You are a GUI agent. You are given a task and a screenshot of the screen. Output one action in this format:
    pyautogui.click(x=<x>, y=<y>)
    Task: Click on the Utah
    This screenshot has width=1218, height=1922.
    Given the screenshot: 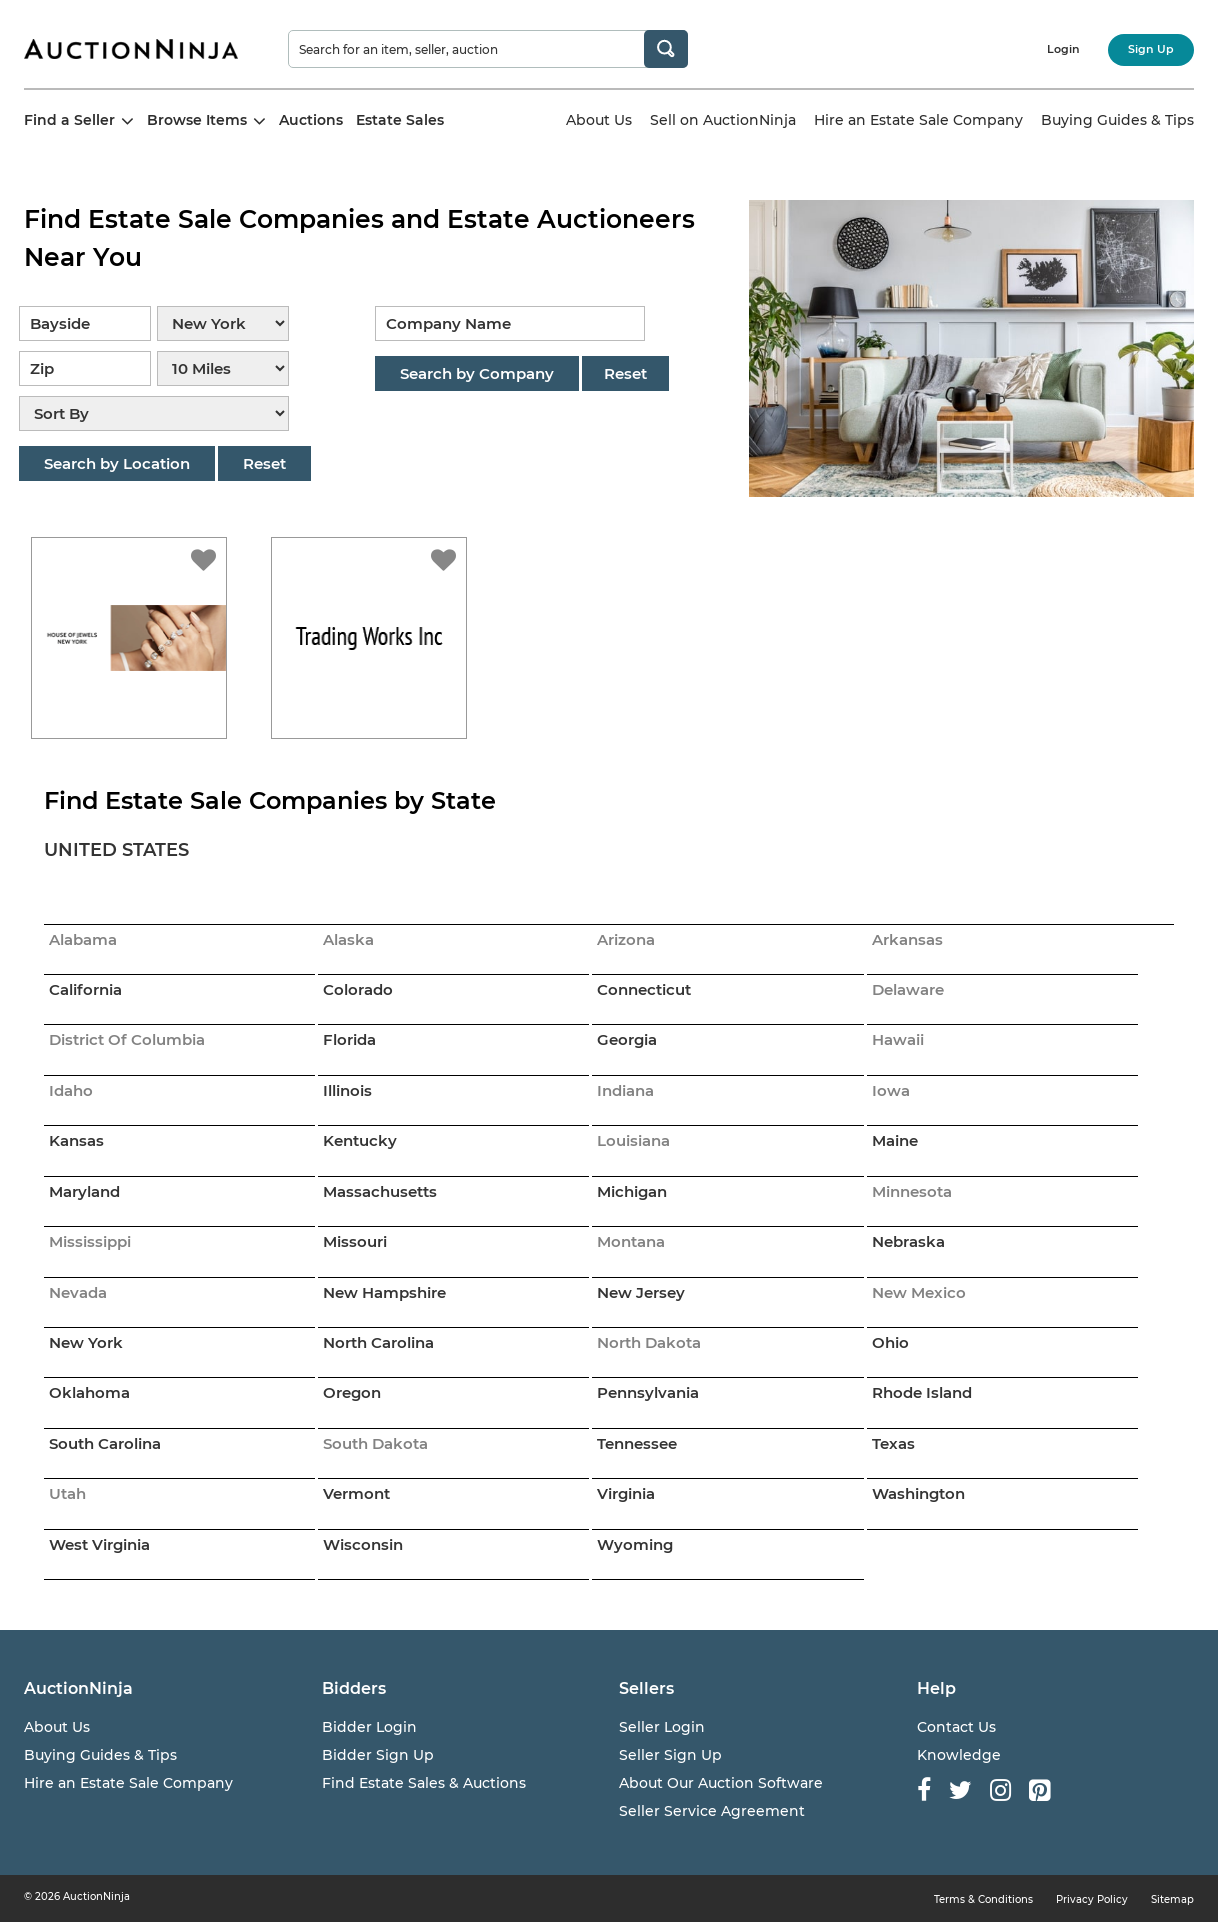 What is the action you would take?
    pyautogui.click(x=67, y=1493)
    